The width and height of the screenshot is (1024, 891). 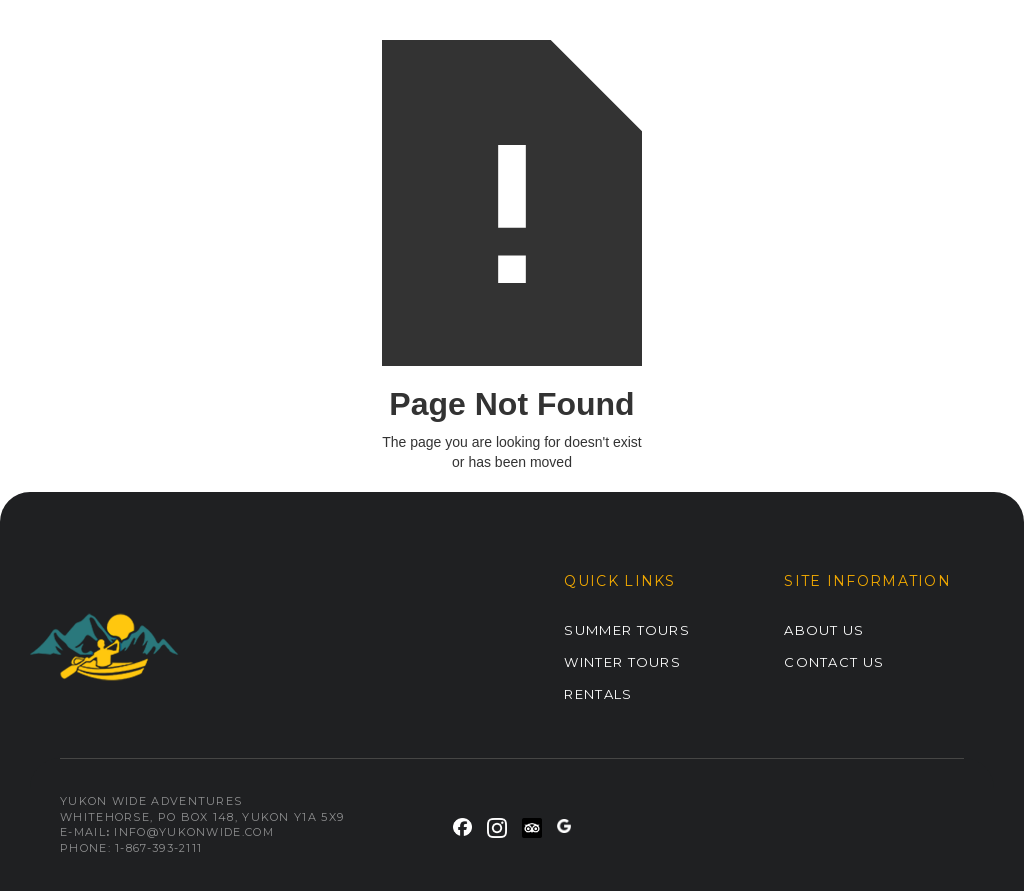 I want to click on Winter Tours, so click(x=622, y=662).